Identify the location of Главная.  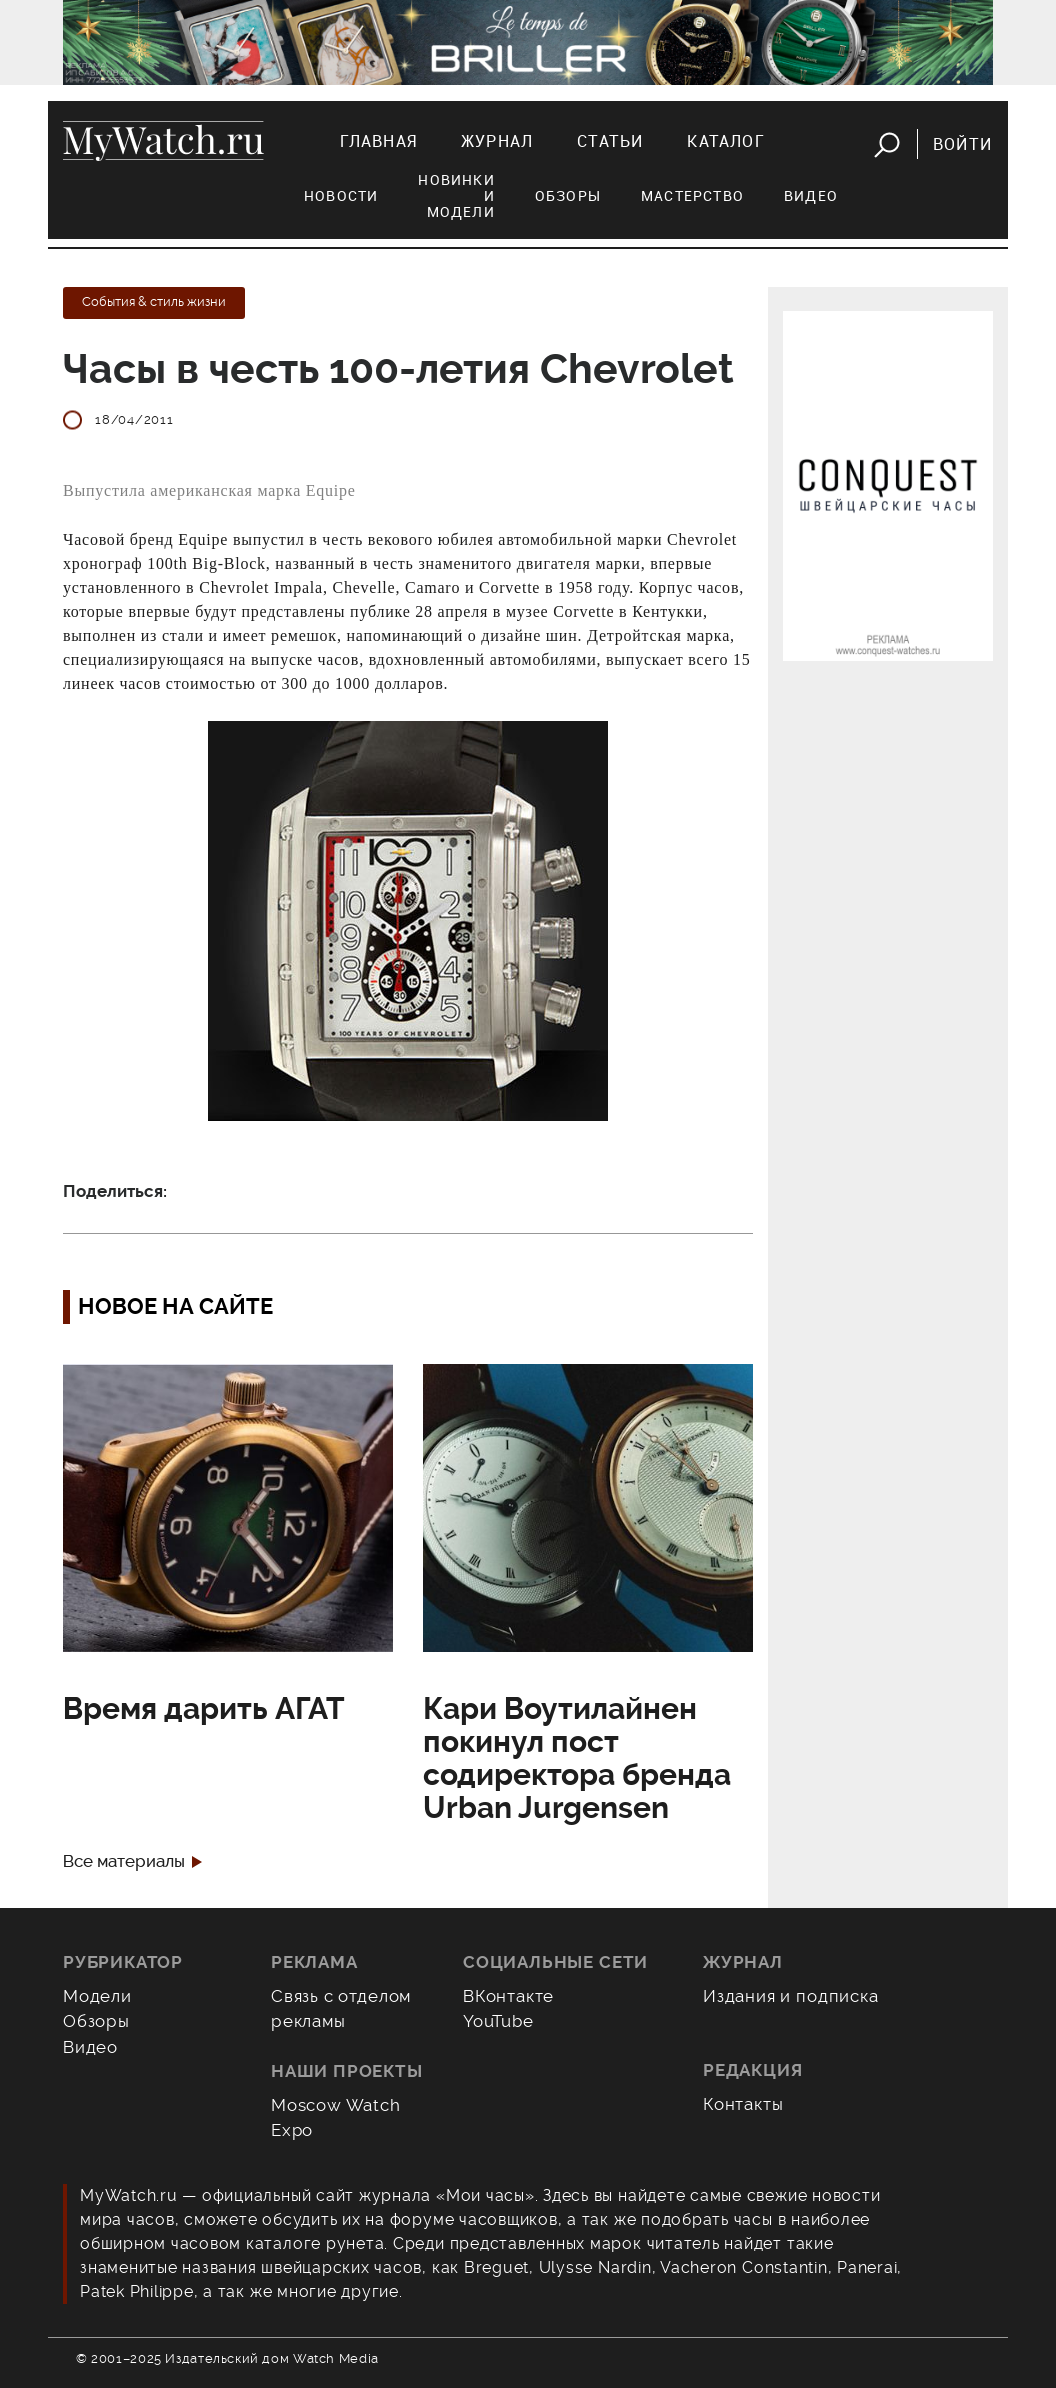
(378, 141).